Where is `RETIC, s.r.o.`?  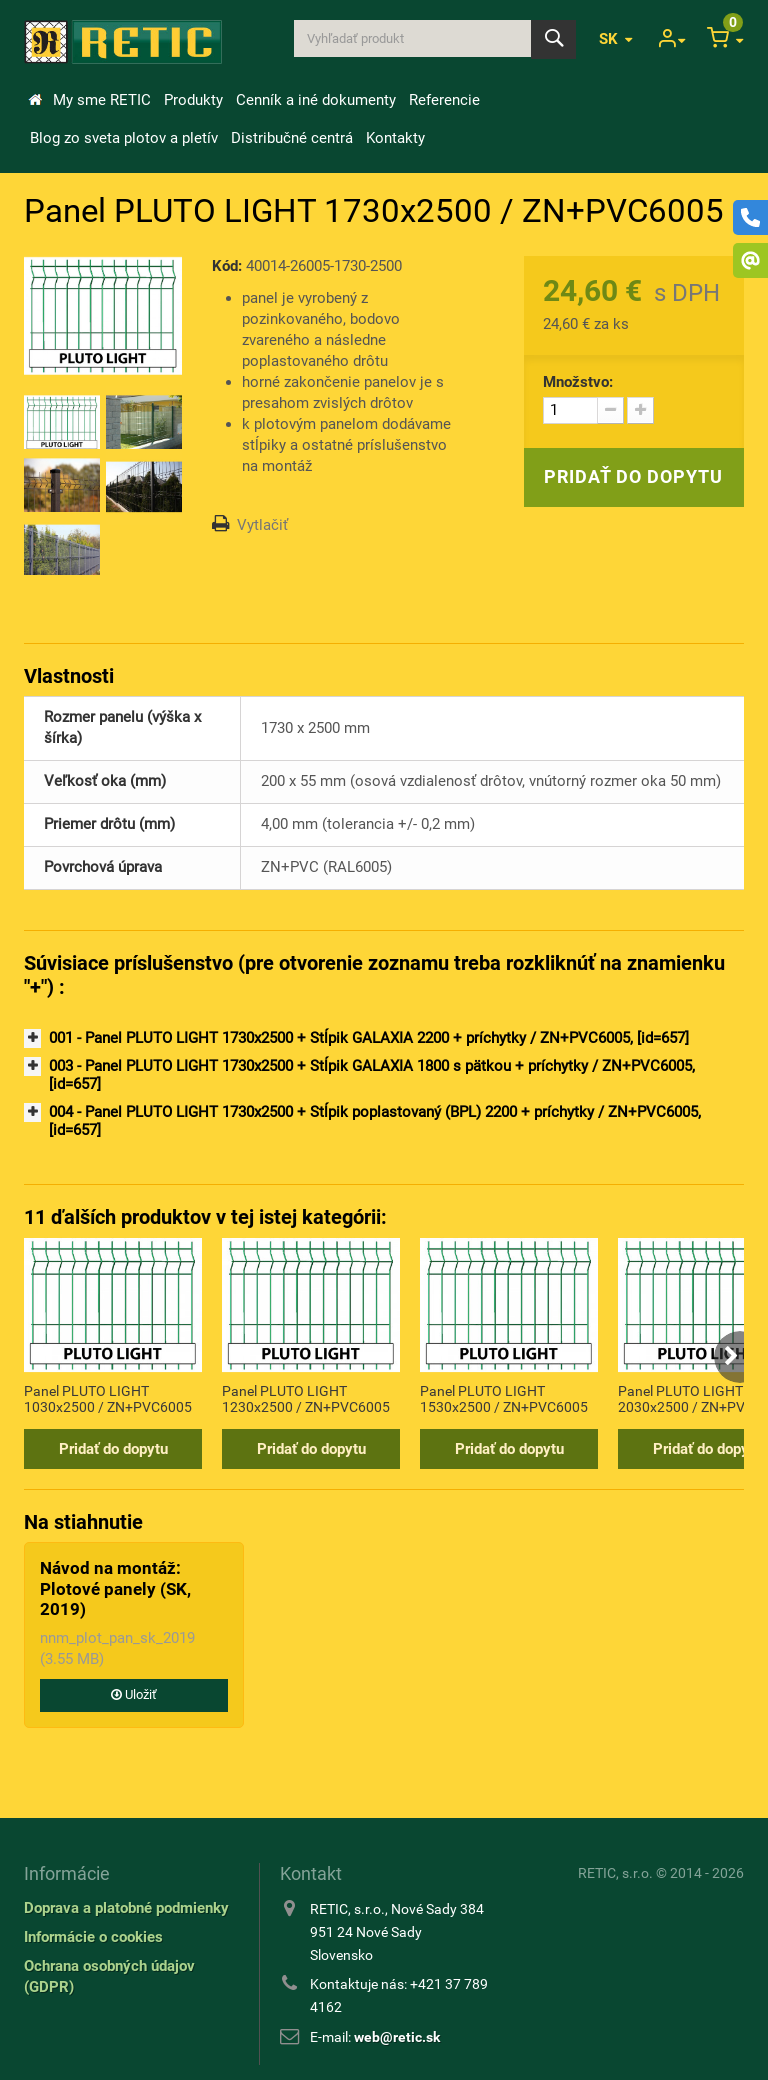
RETIC, s.r.o. is located at coordinates (615, 1873).